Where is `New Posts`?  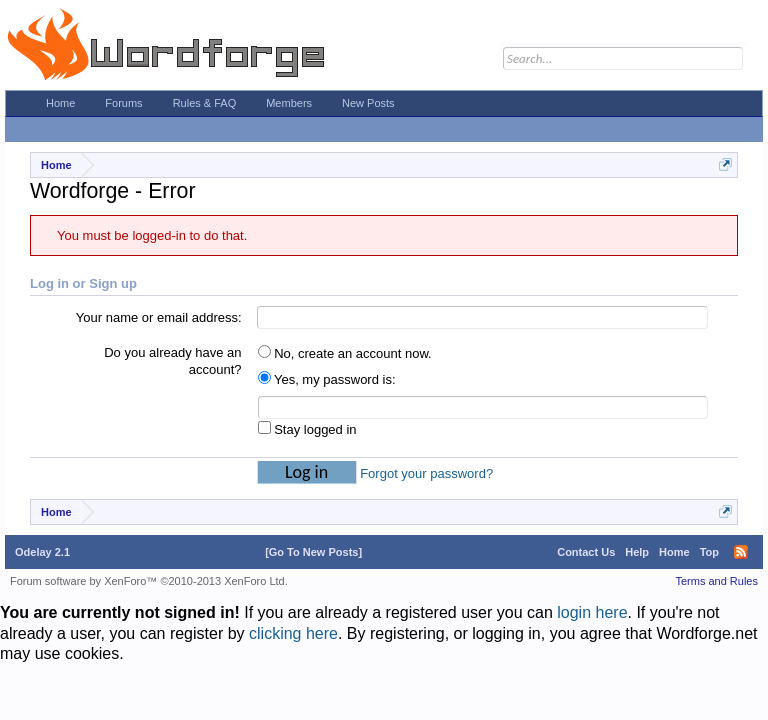 New Posts is located at coordinates (368, 103).